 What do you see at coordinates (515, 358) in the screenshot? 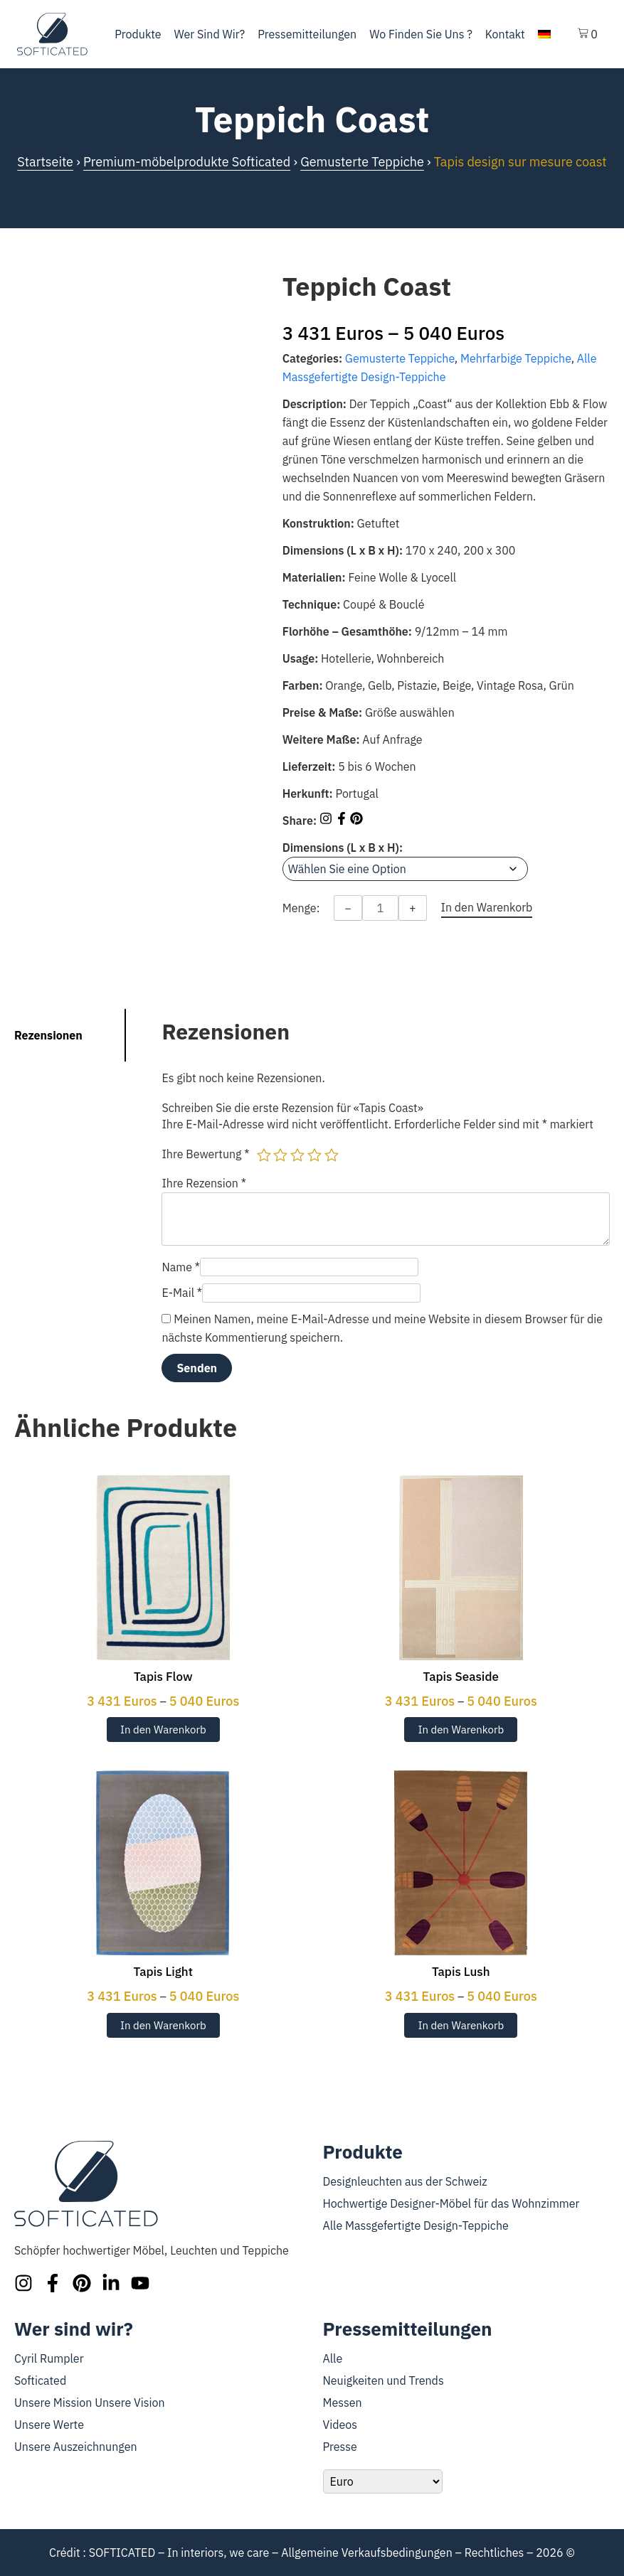
I see `Mehrfarbige Teppiche` at bounding box center [515, 358].